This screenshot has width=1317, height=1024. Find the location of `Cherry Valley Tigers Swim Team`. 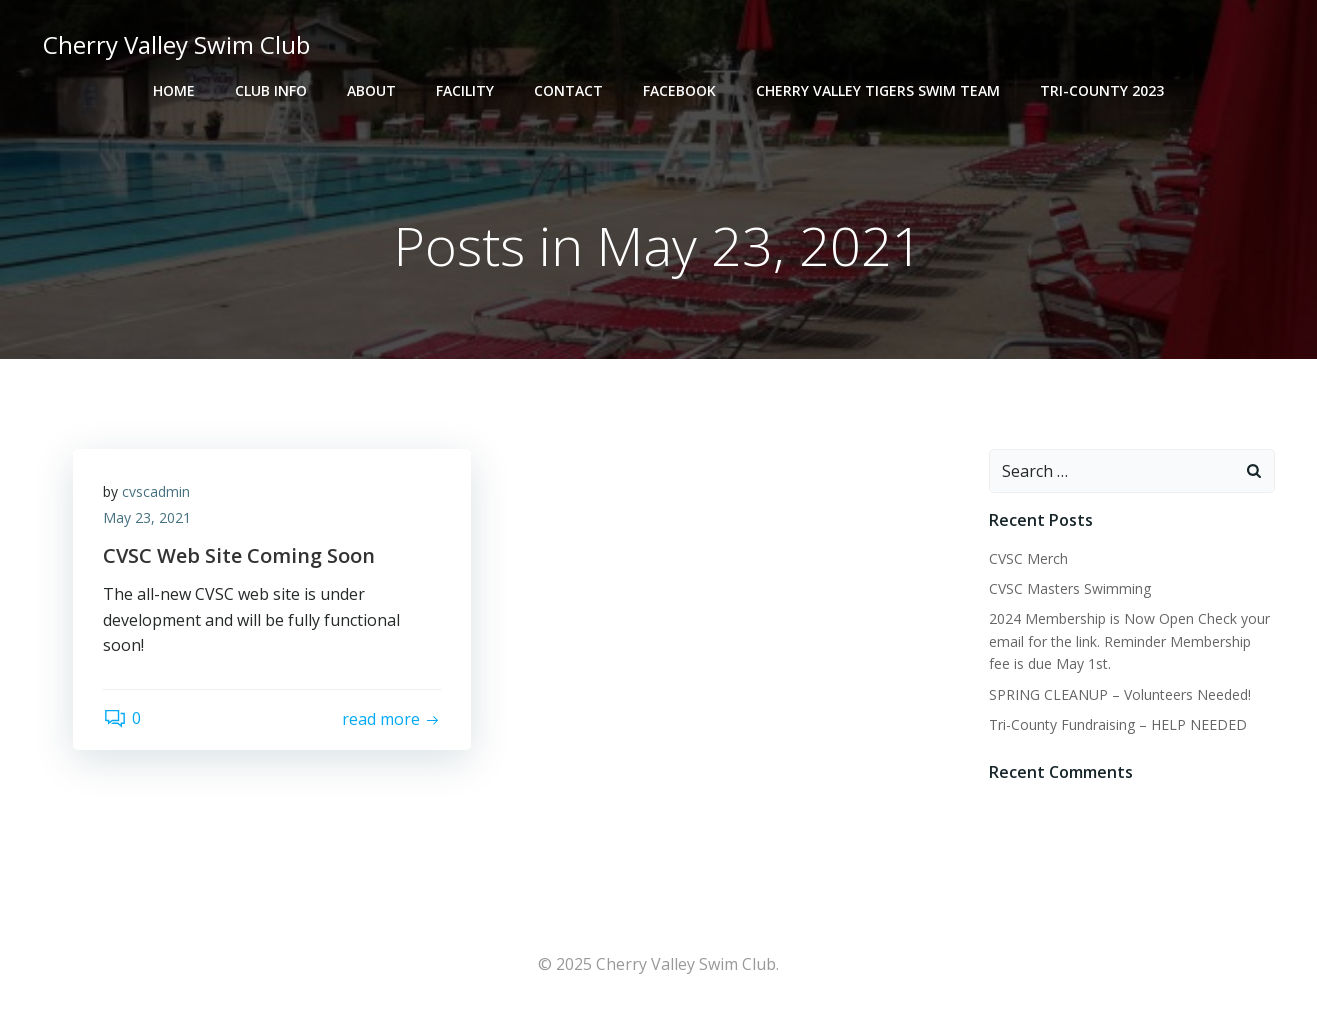

Cherry Valley Tigers Swim Team is located at coordinates (878, 90).